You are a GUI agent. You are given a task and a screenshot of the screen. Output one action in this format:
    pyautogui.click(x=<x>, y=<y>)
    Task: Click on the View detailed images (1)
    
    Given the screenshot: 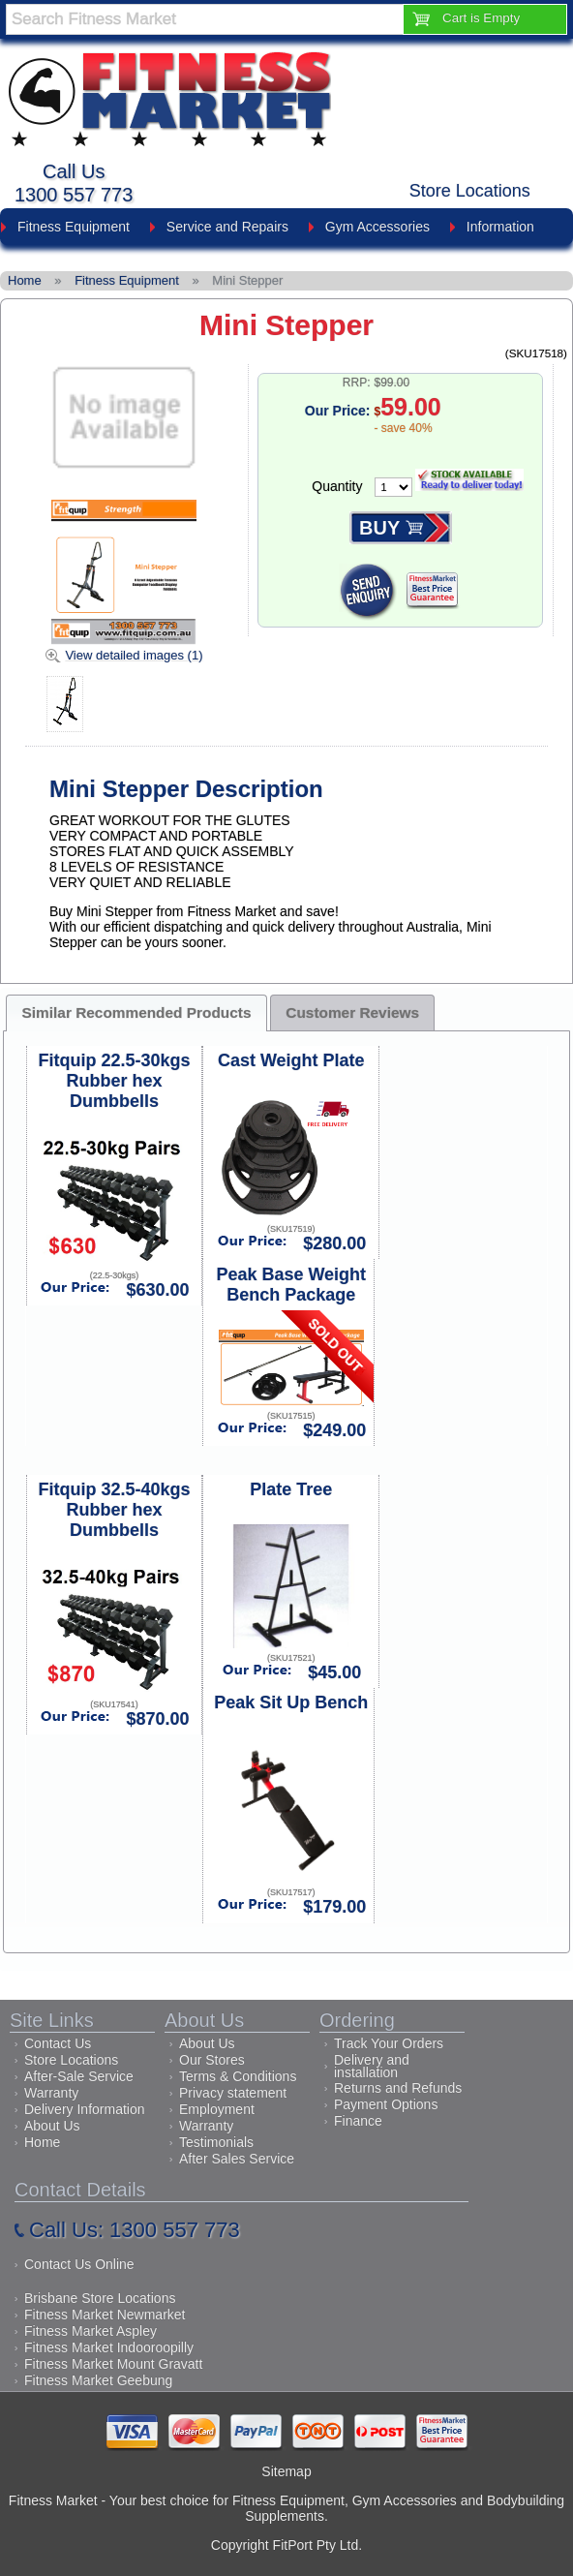 What is the action you would take?
    pyautogui.click(x=133, y=655)
    